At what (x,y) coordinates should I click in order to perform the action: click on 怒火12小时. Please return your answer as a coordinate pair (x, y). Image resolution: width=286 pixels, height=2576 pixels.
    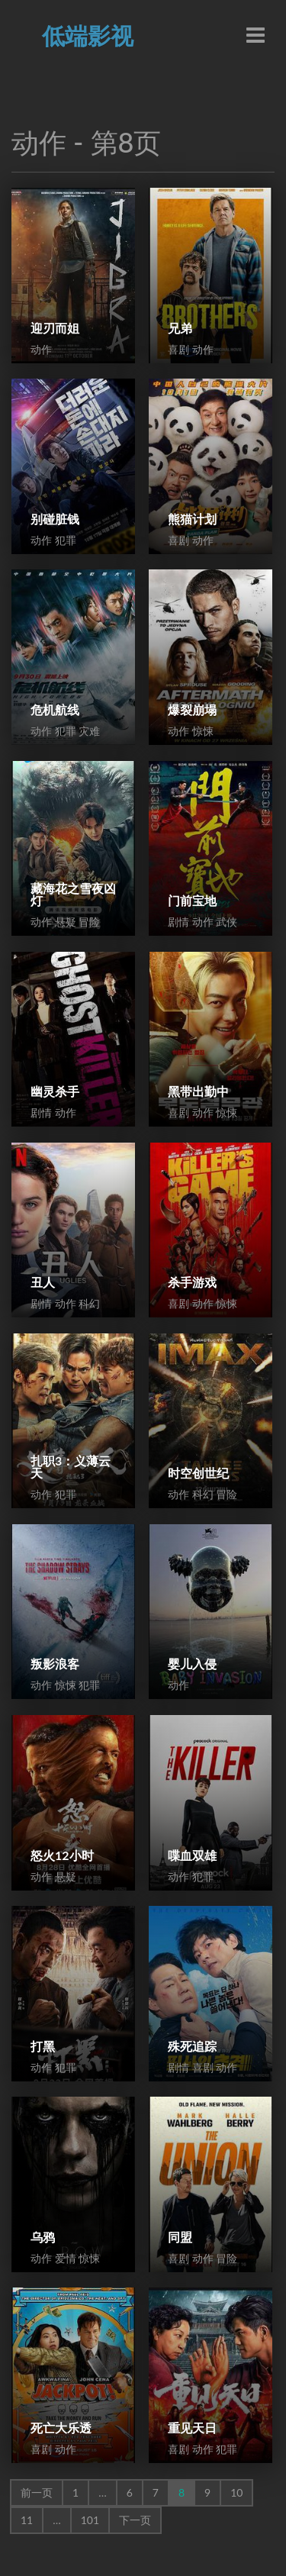
    Looking at the image, I should click on (62, 1855).